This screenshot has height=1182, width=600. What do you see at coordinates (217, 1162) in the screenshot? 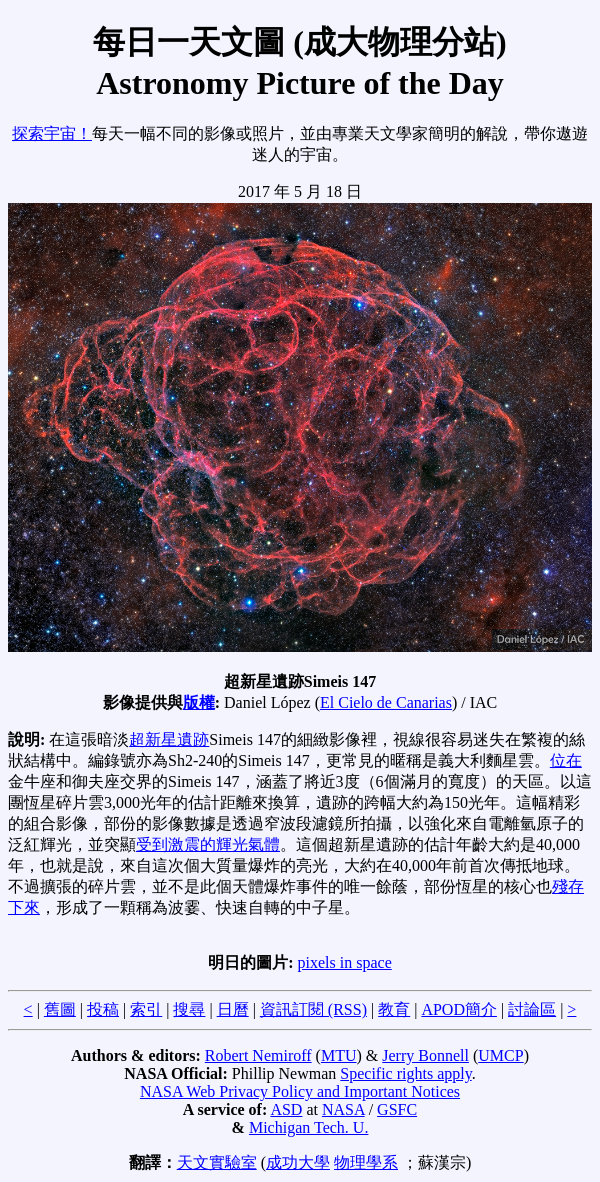
I see `天文實驗室` at bounding box center [217, 1162].